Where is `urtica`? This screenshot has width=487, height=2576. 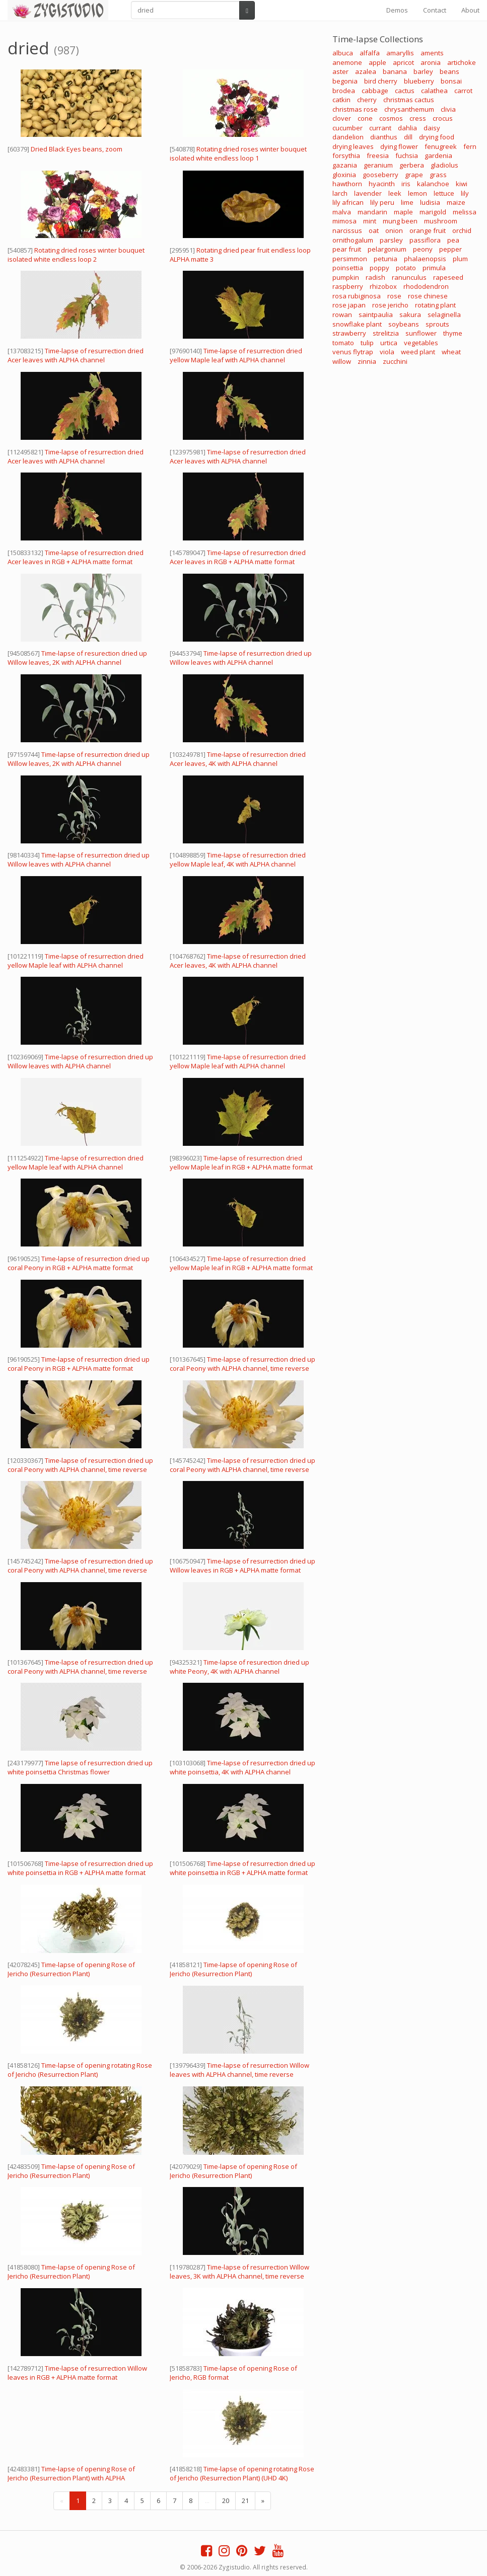
urtica is located at coordinates (388, 342).